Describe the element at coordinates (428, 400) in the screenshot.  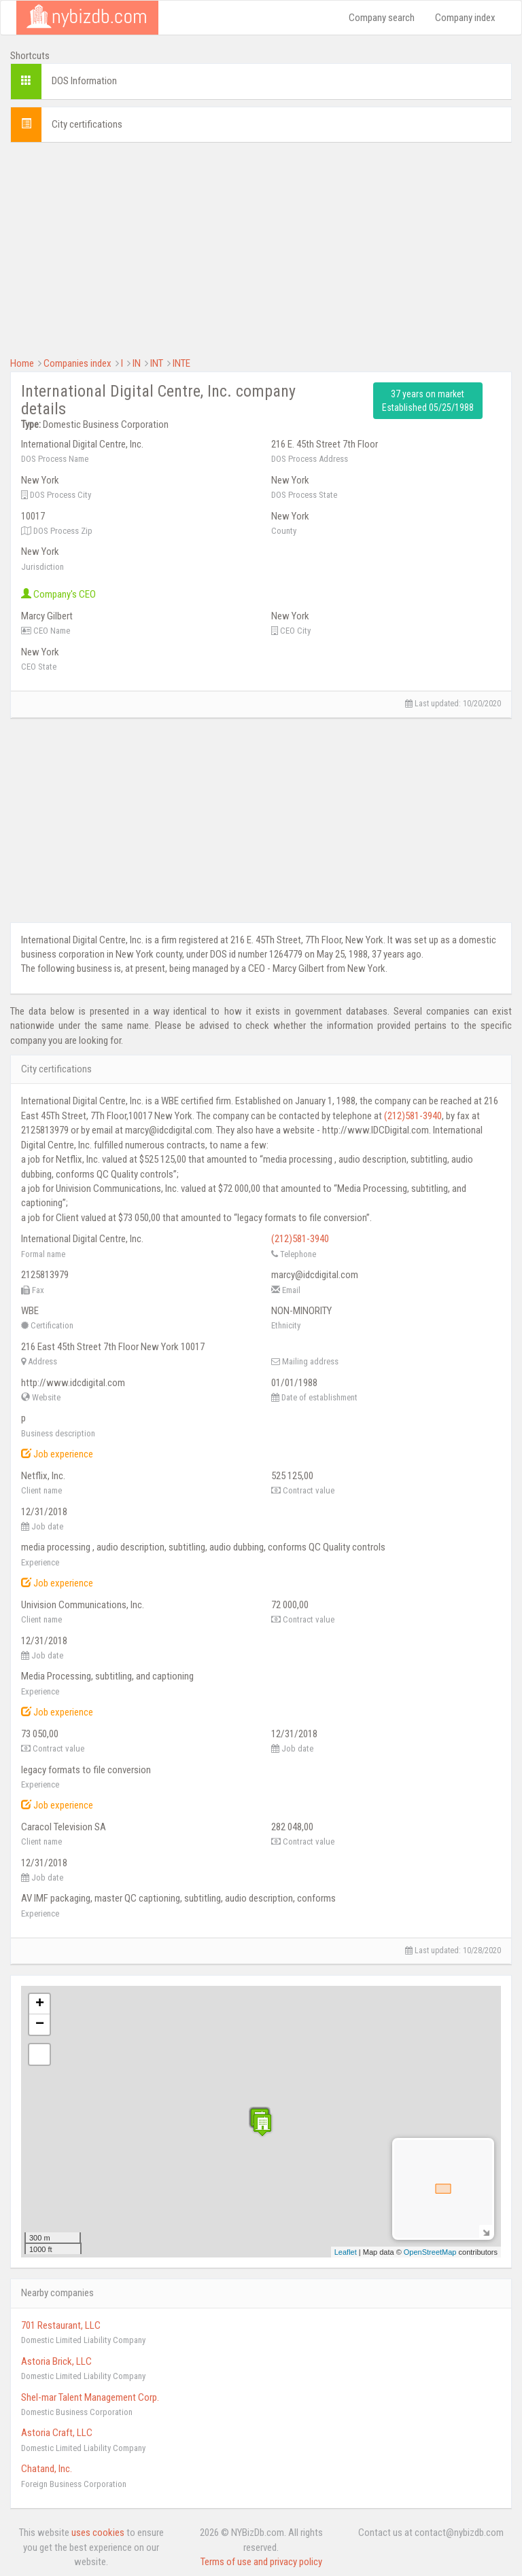
I see `37 years on market Established 05/25/1988` at that location.